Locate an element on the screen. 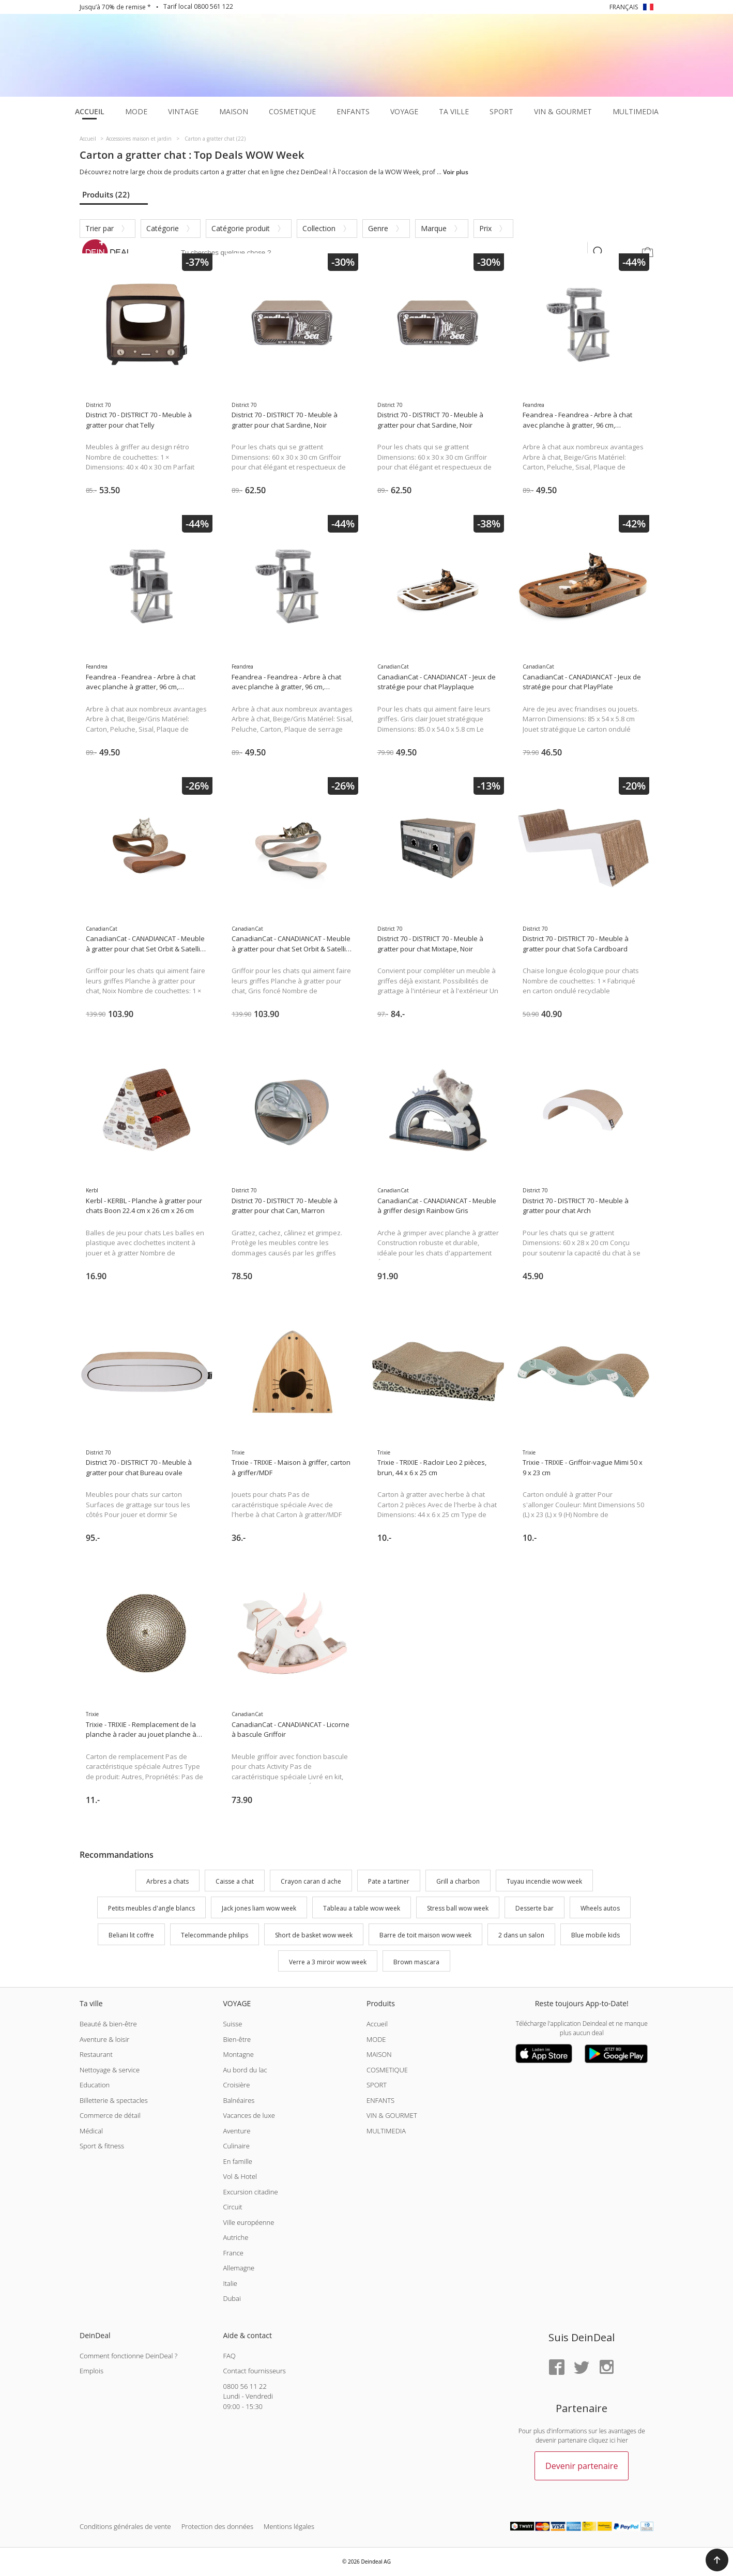 This screenshot has height=2576, width=733. MODE is located at coordinates (376, 2039).